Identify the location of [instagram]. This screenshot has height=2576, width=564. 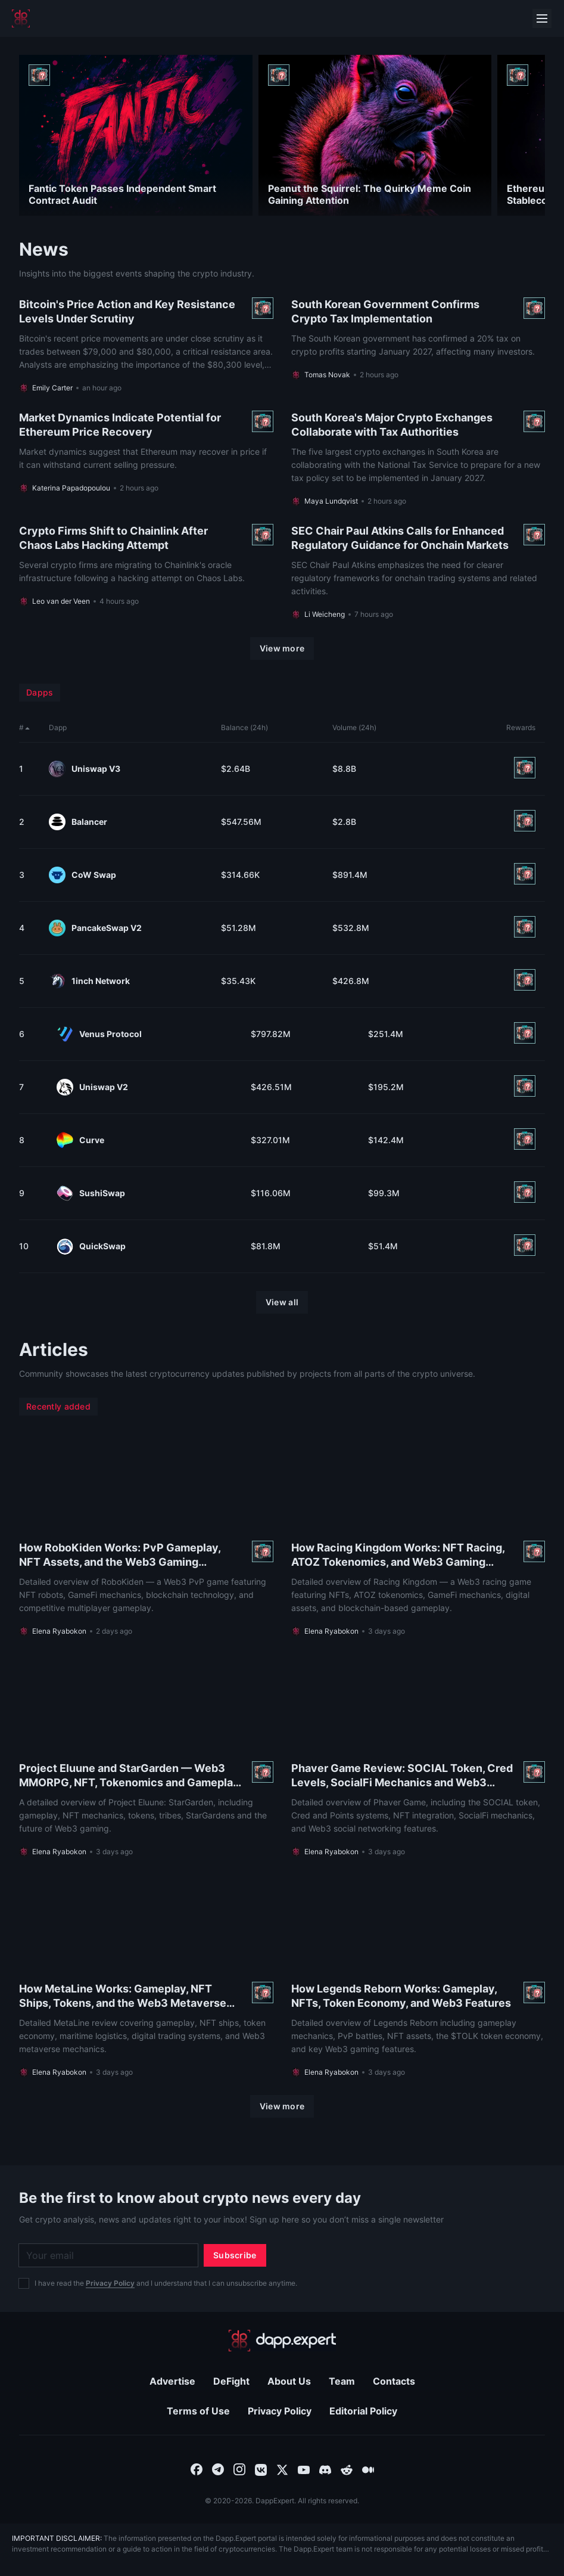
(239, 2469).